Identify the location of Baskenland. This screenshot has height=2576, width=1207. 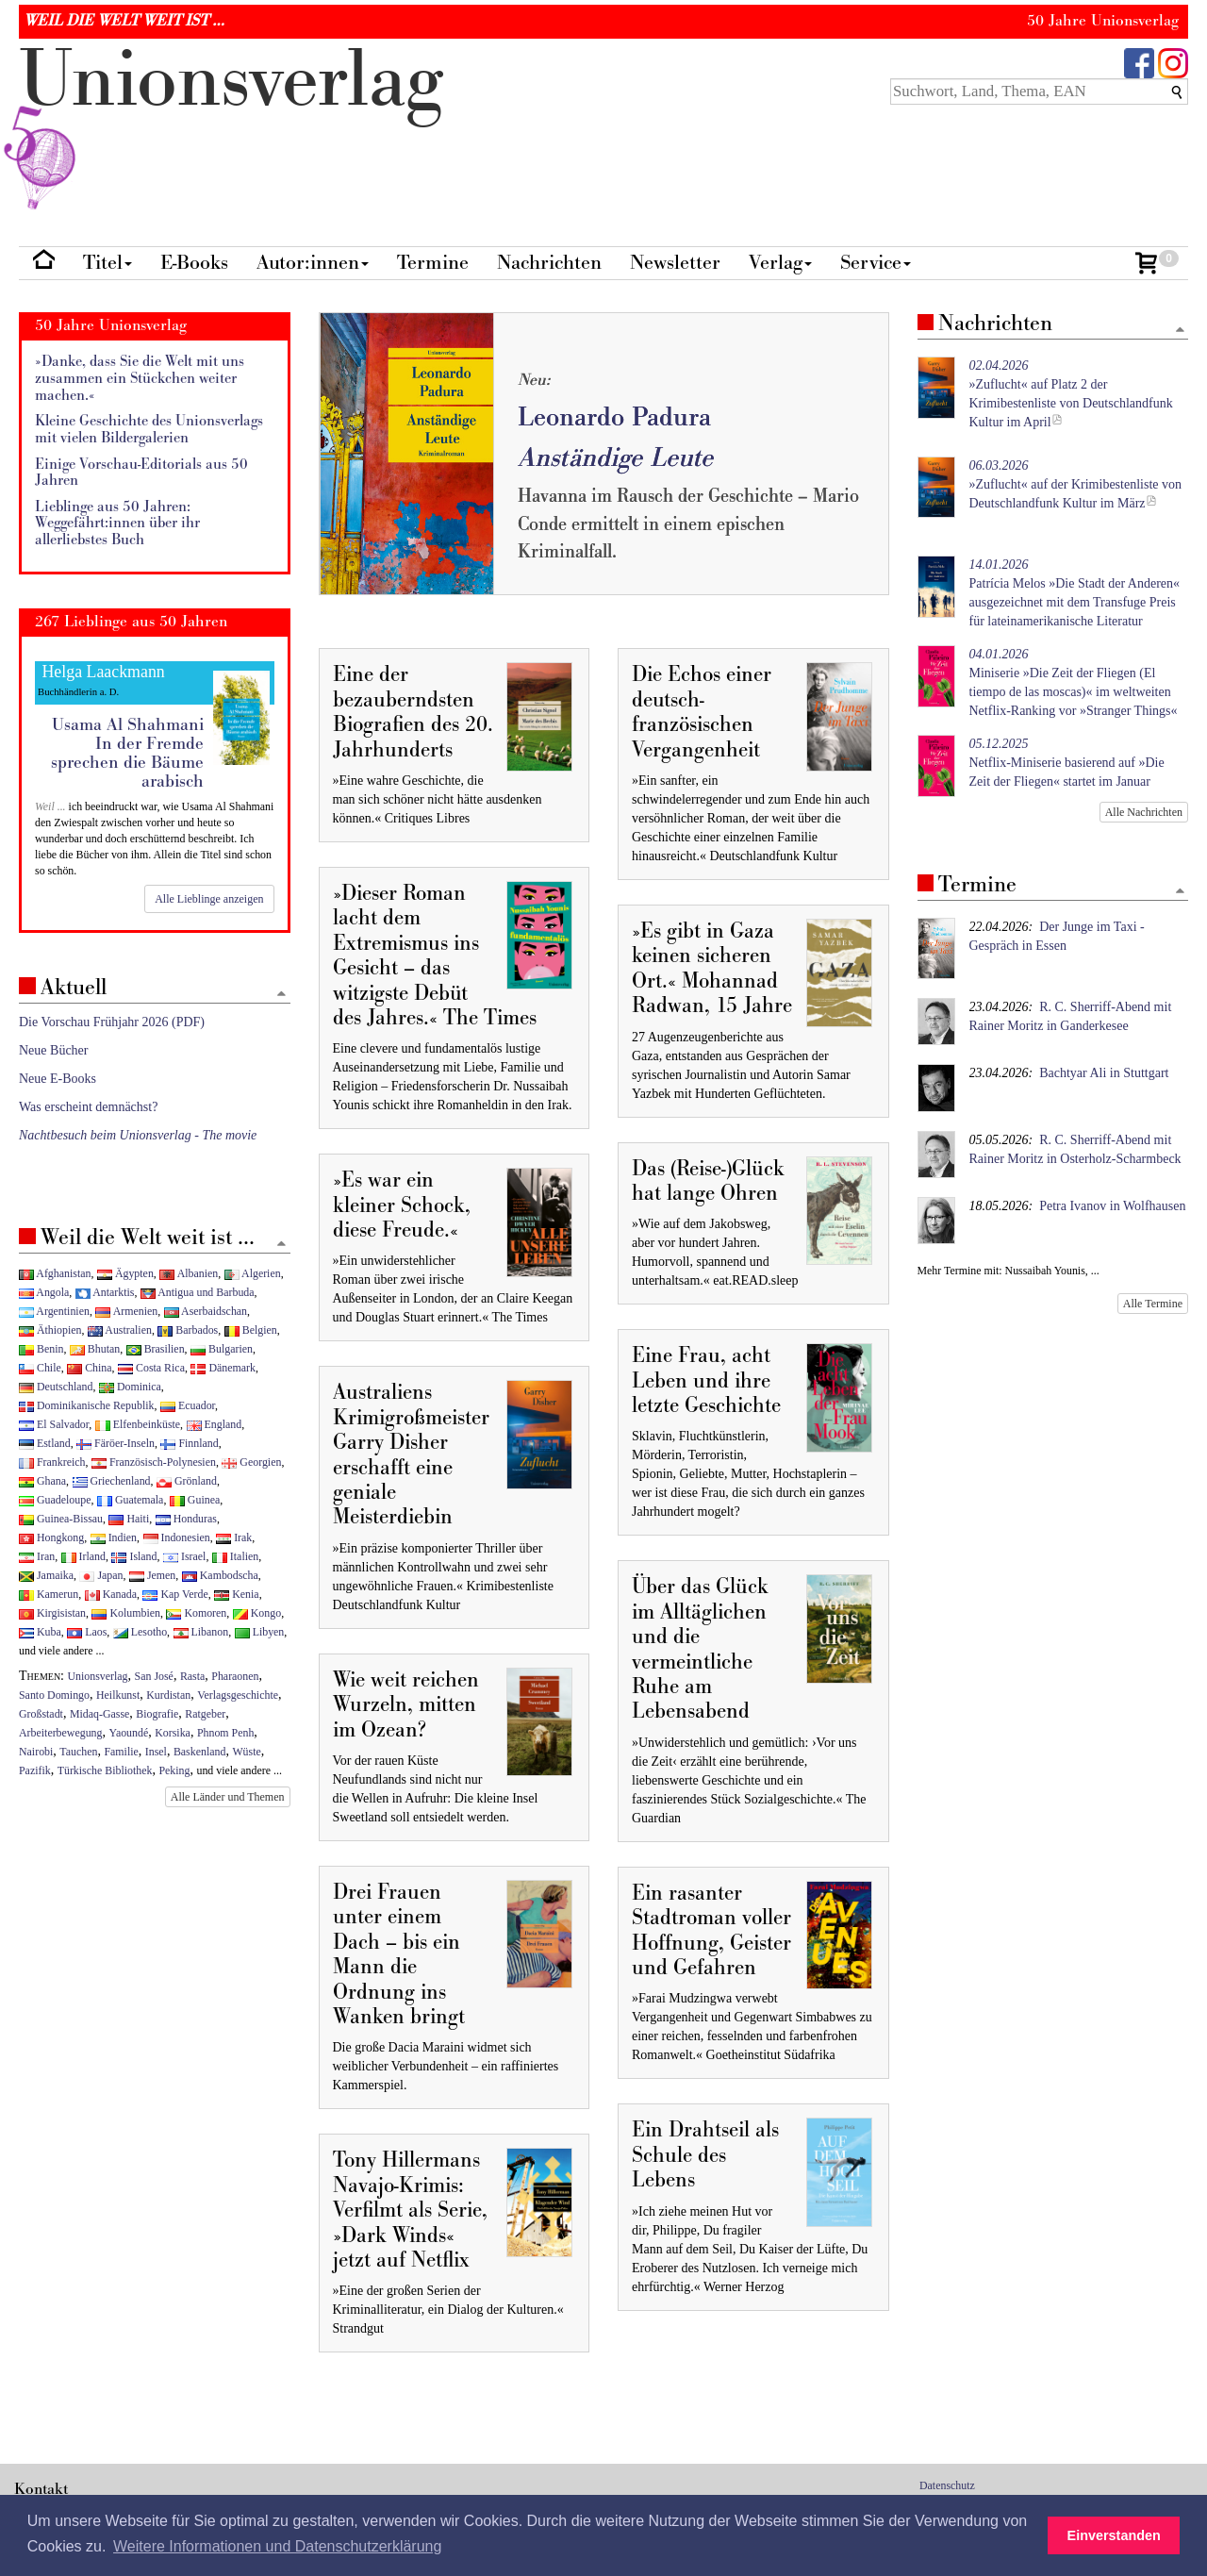
(199, 1751).